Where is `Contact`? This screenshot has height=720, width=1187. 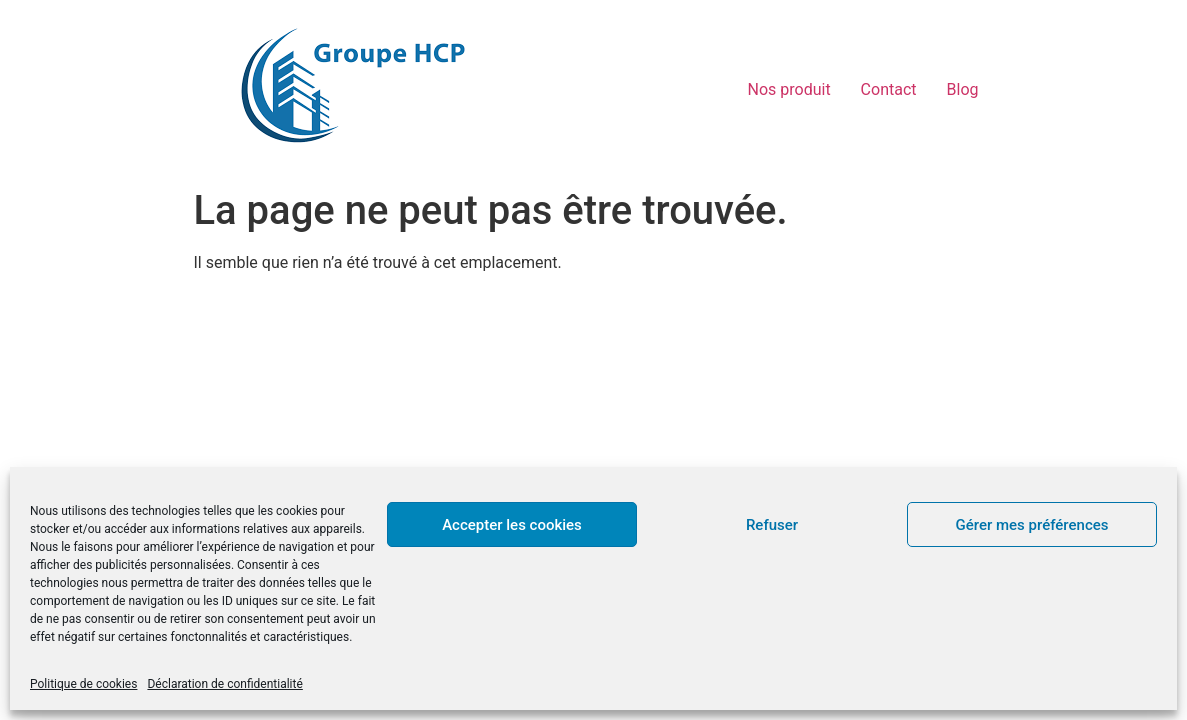 Contact is located at coordinates (889, 89).